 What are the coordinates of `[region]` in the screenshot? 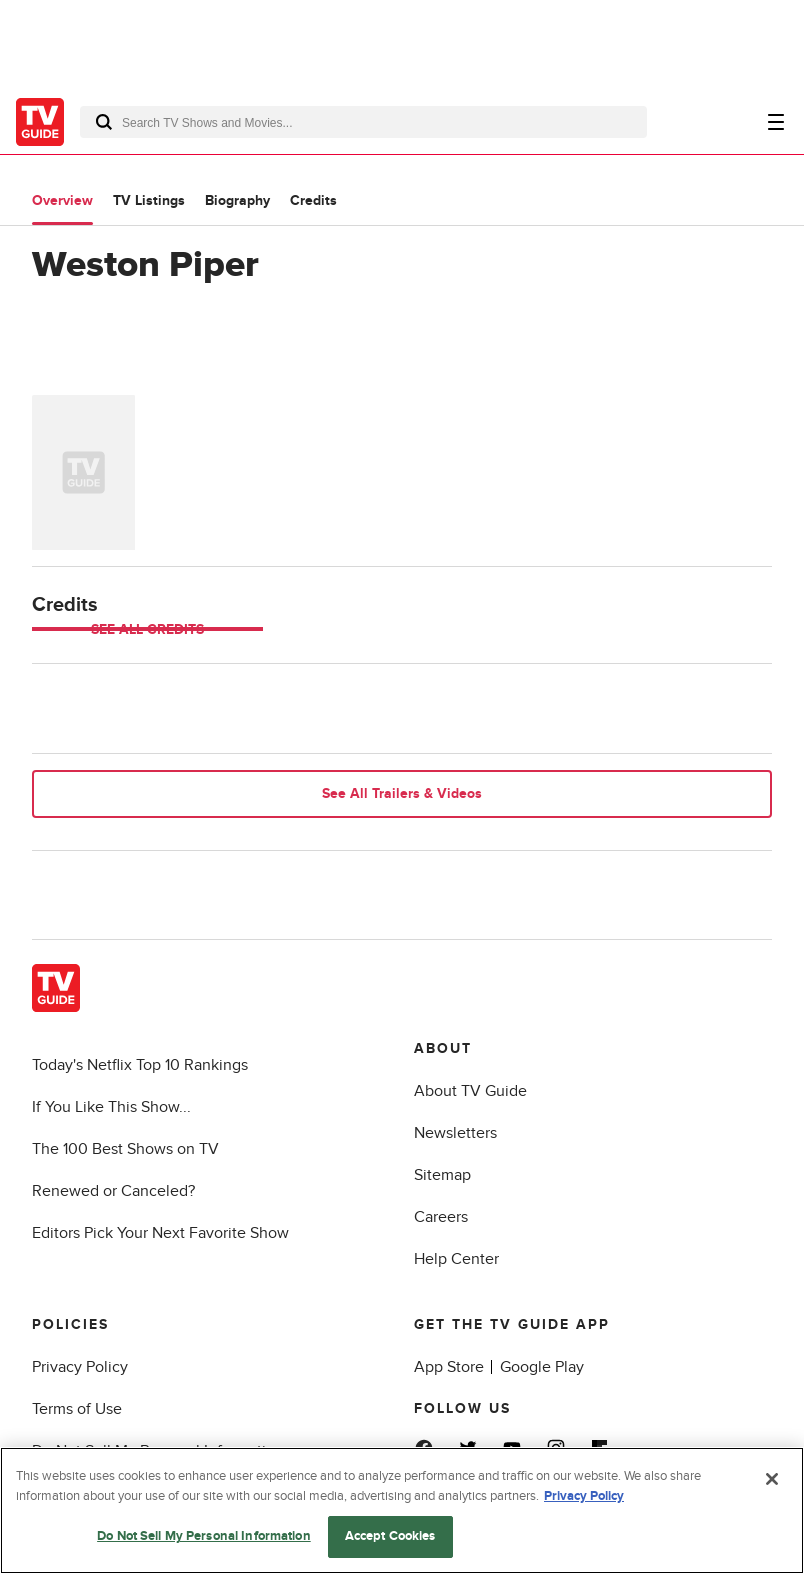 It's located at (402, 1510).